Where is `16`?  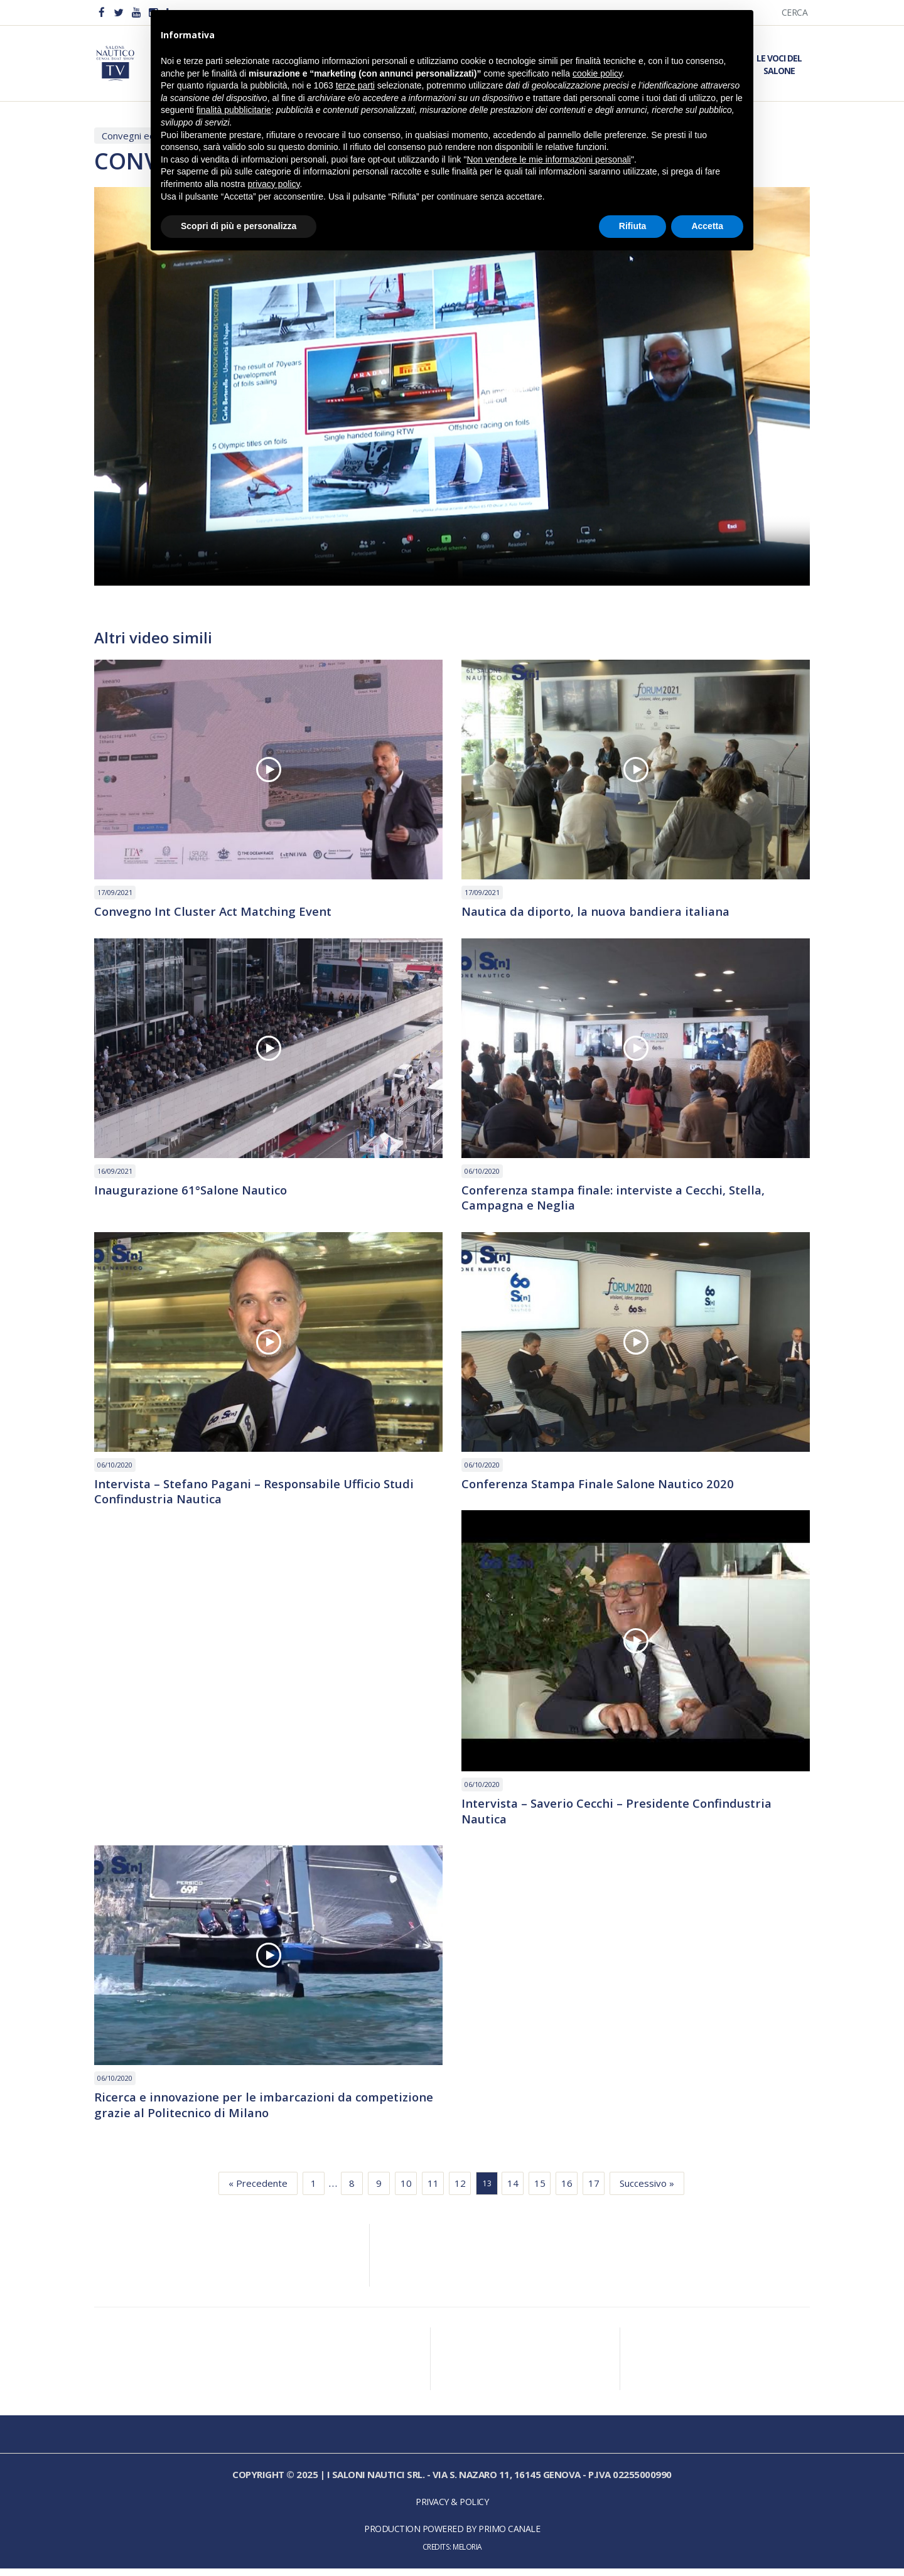
16 is located at coordinates (567, 2191).